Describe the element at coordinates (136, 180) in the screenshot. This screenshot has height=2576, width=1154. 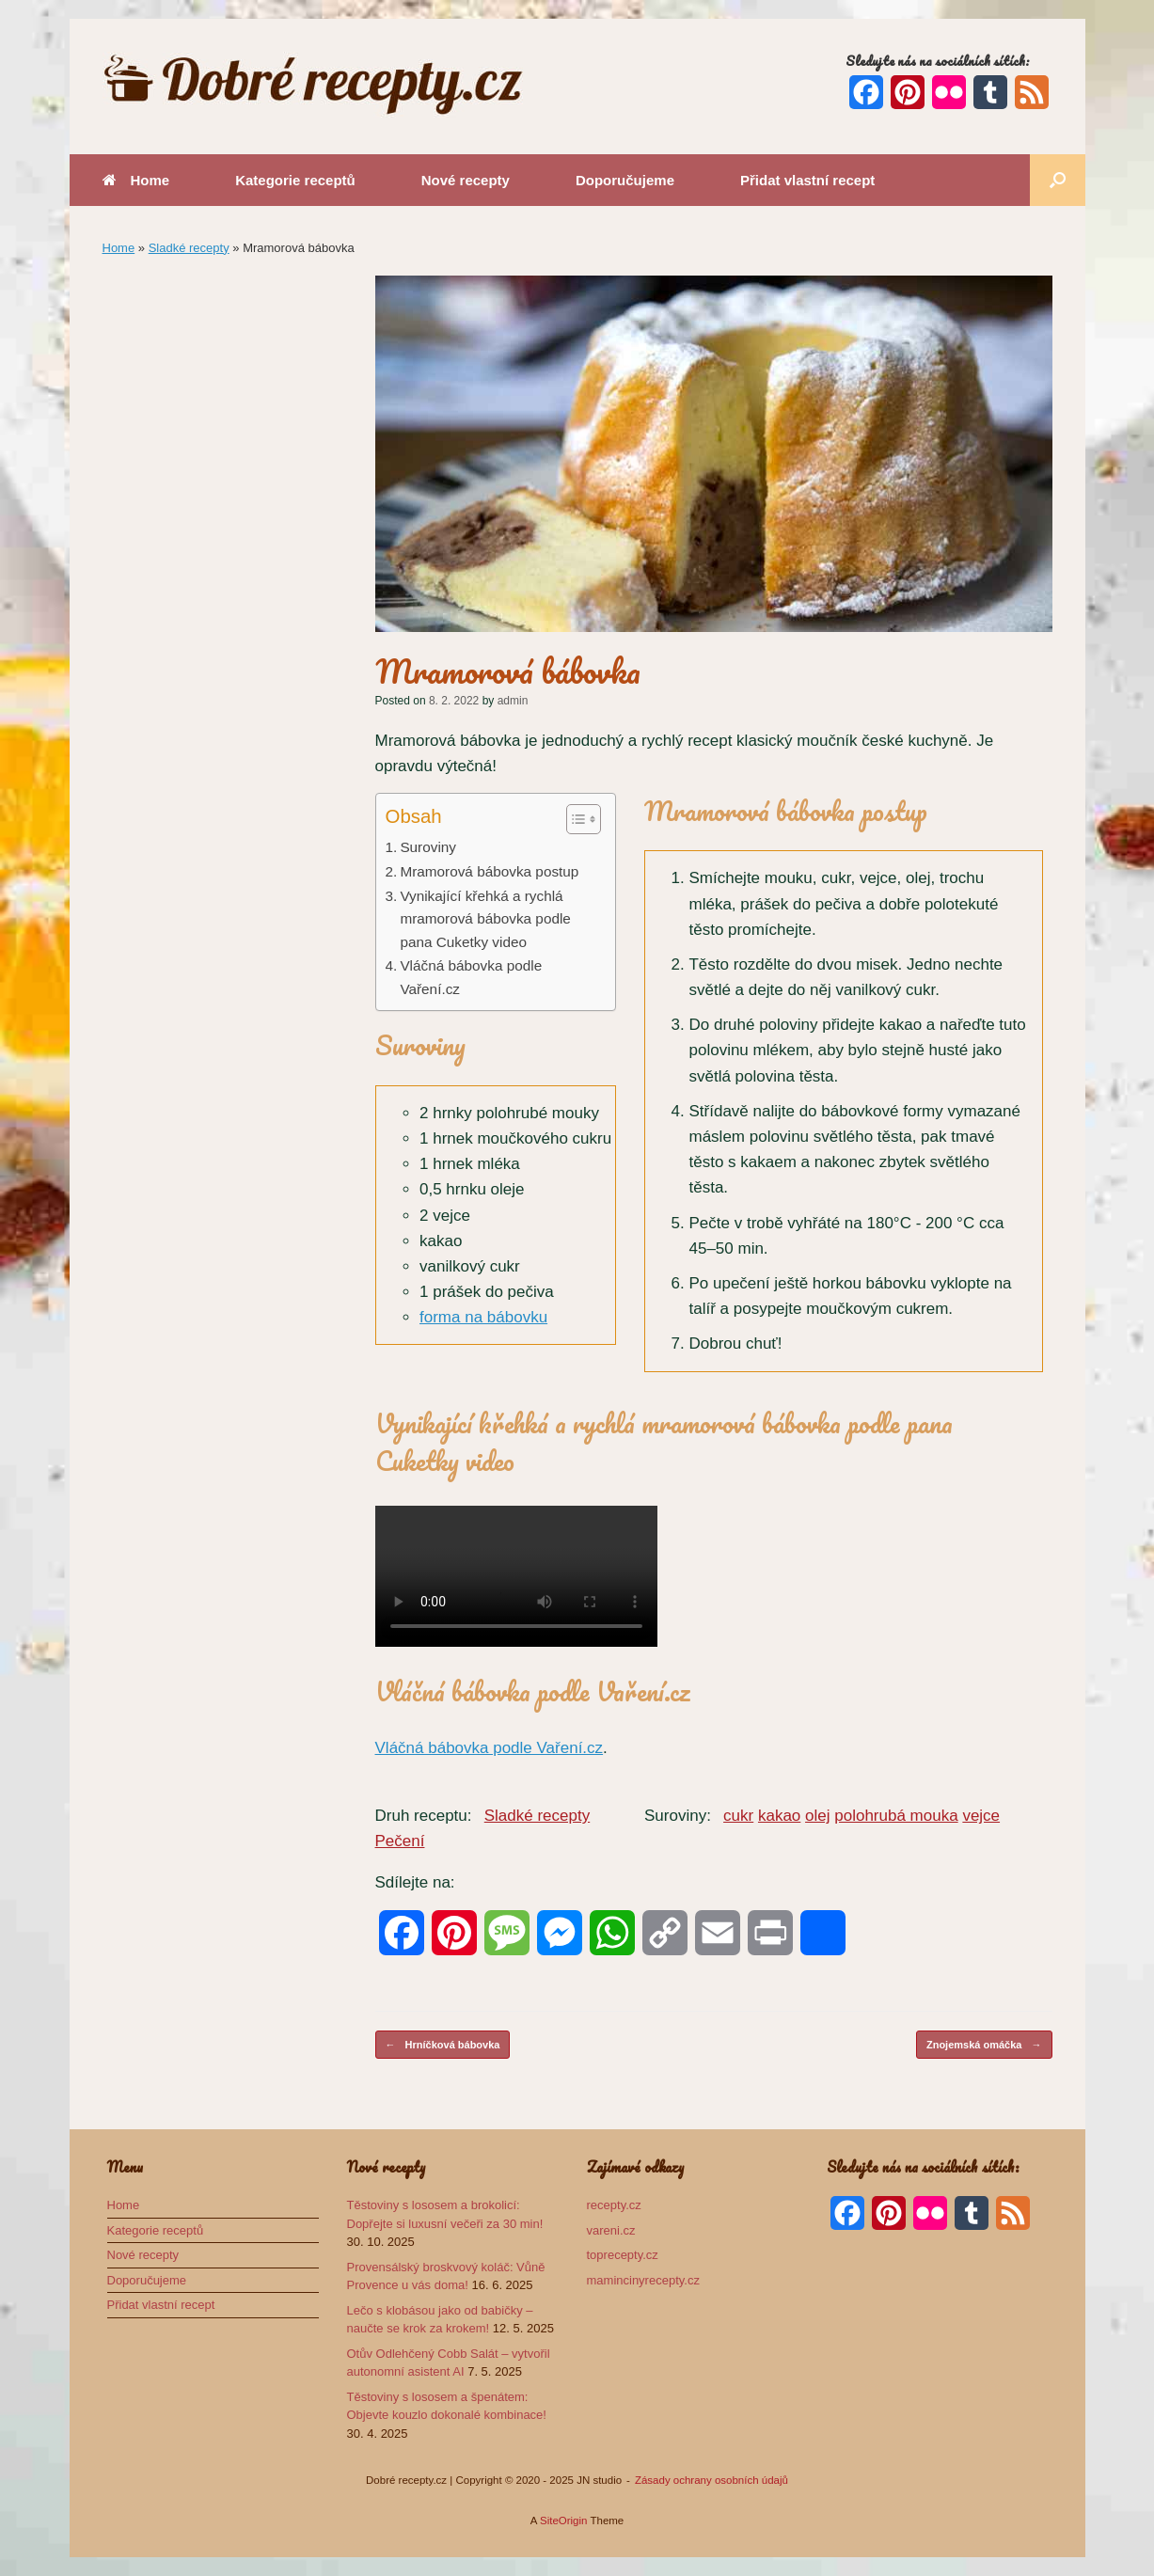
I see `Home` at that location.